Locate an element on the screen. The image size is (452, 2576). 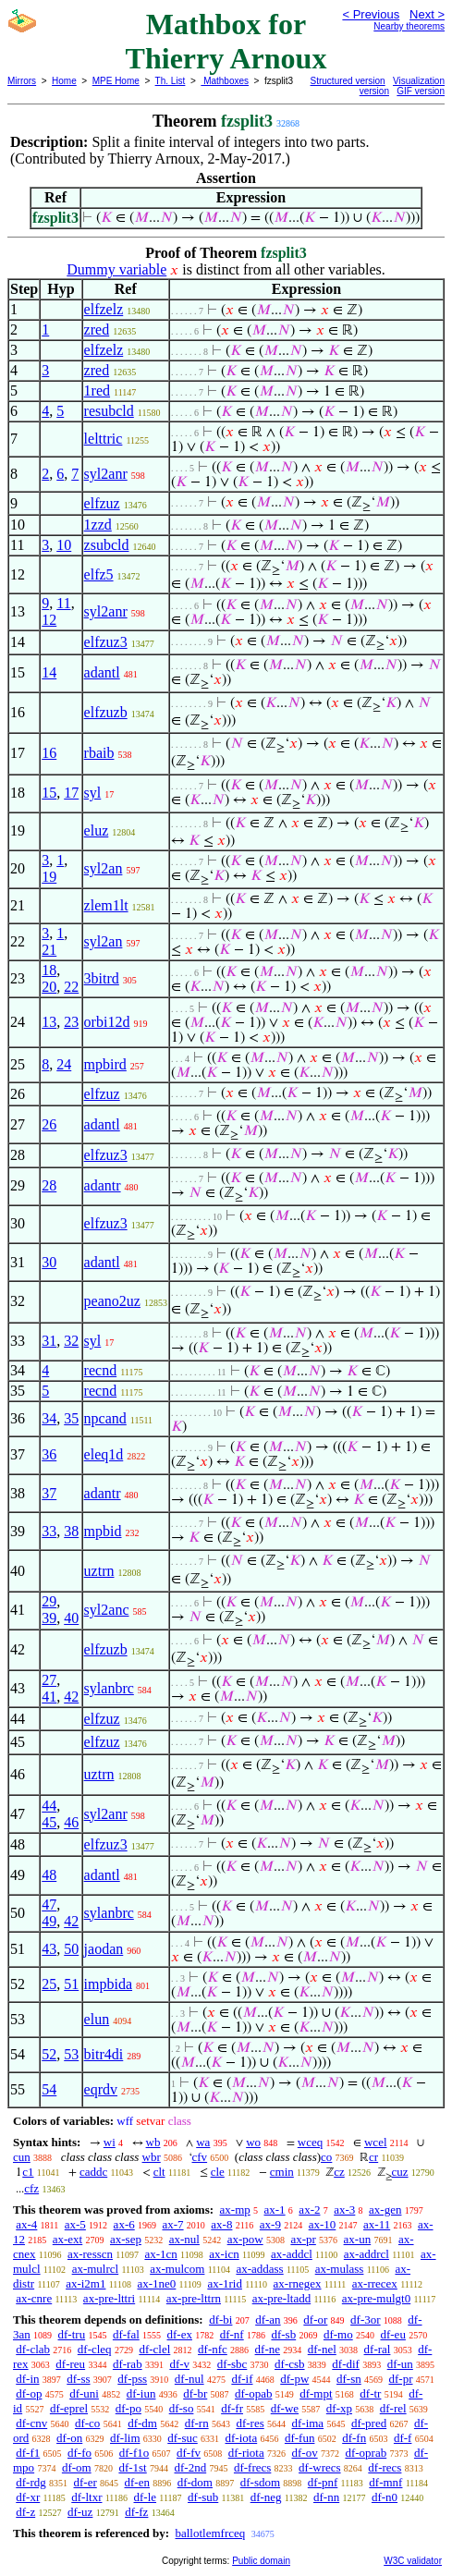
df-uni is located at coordinates (84, 2393).